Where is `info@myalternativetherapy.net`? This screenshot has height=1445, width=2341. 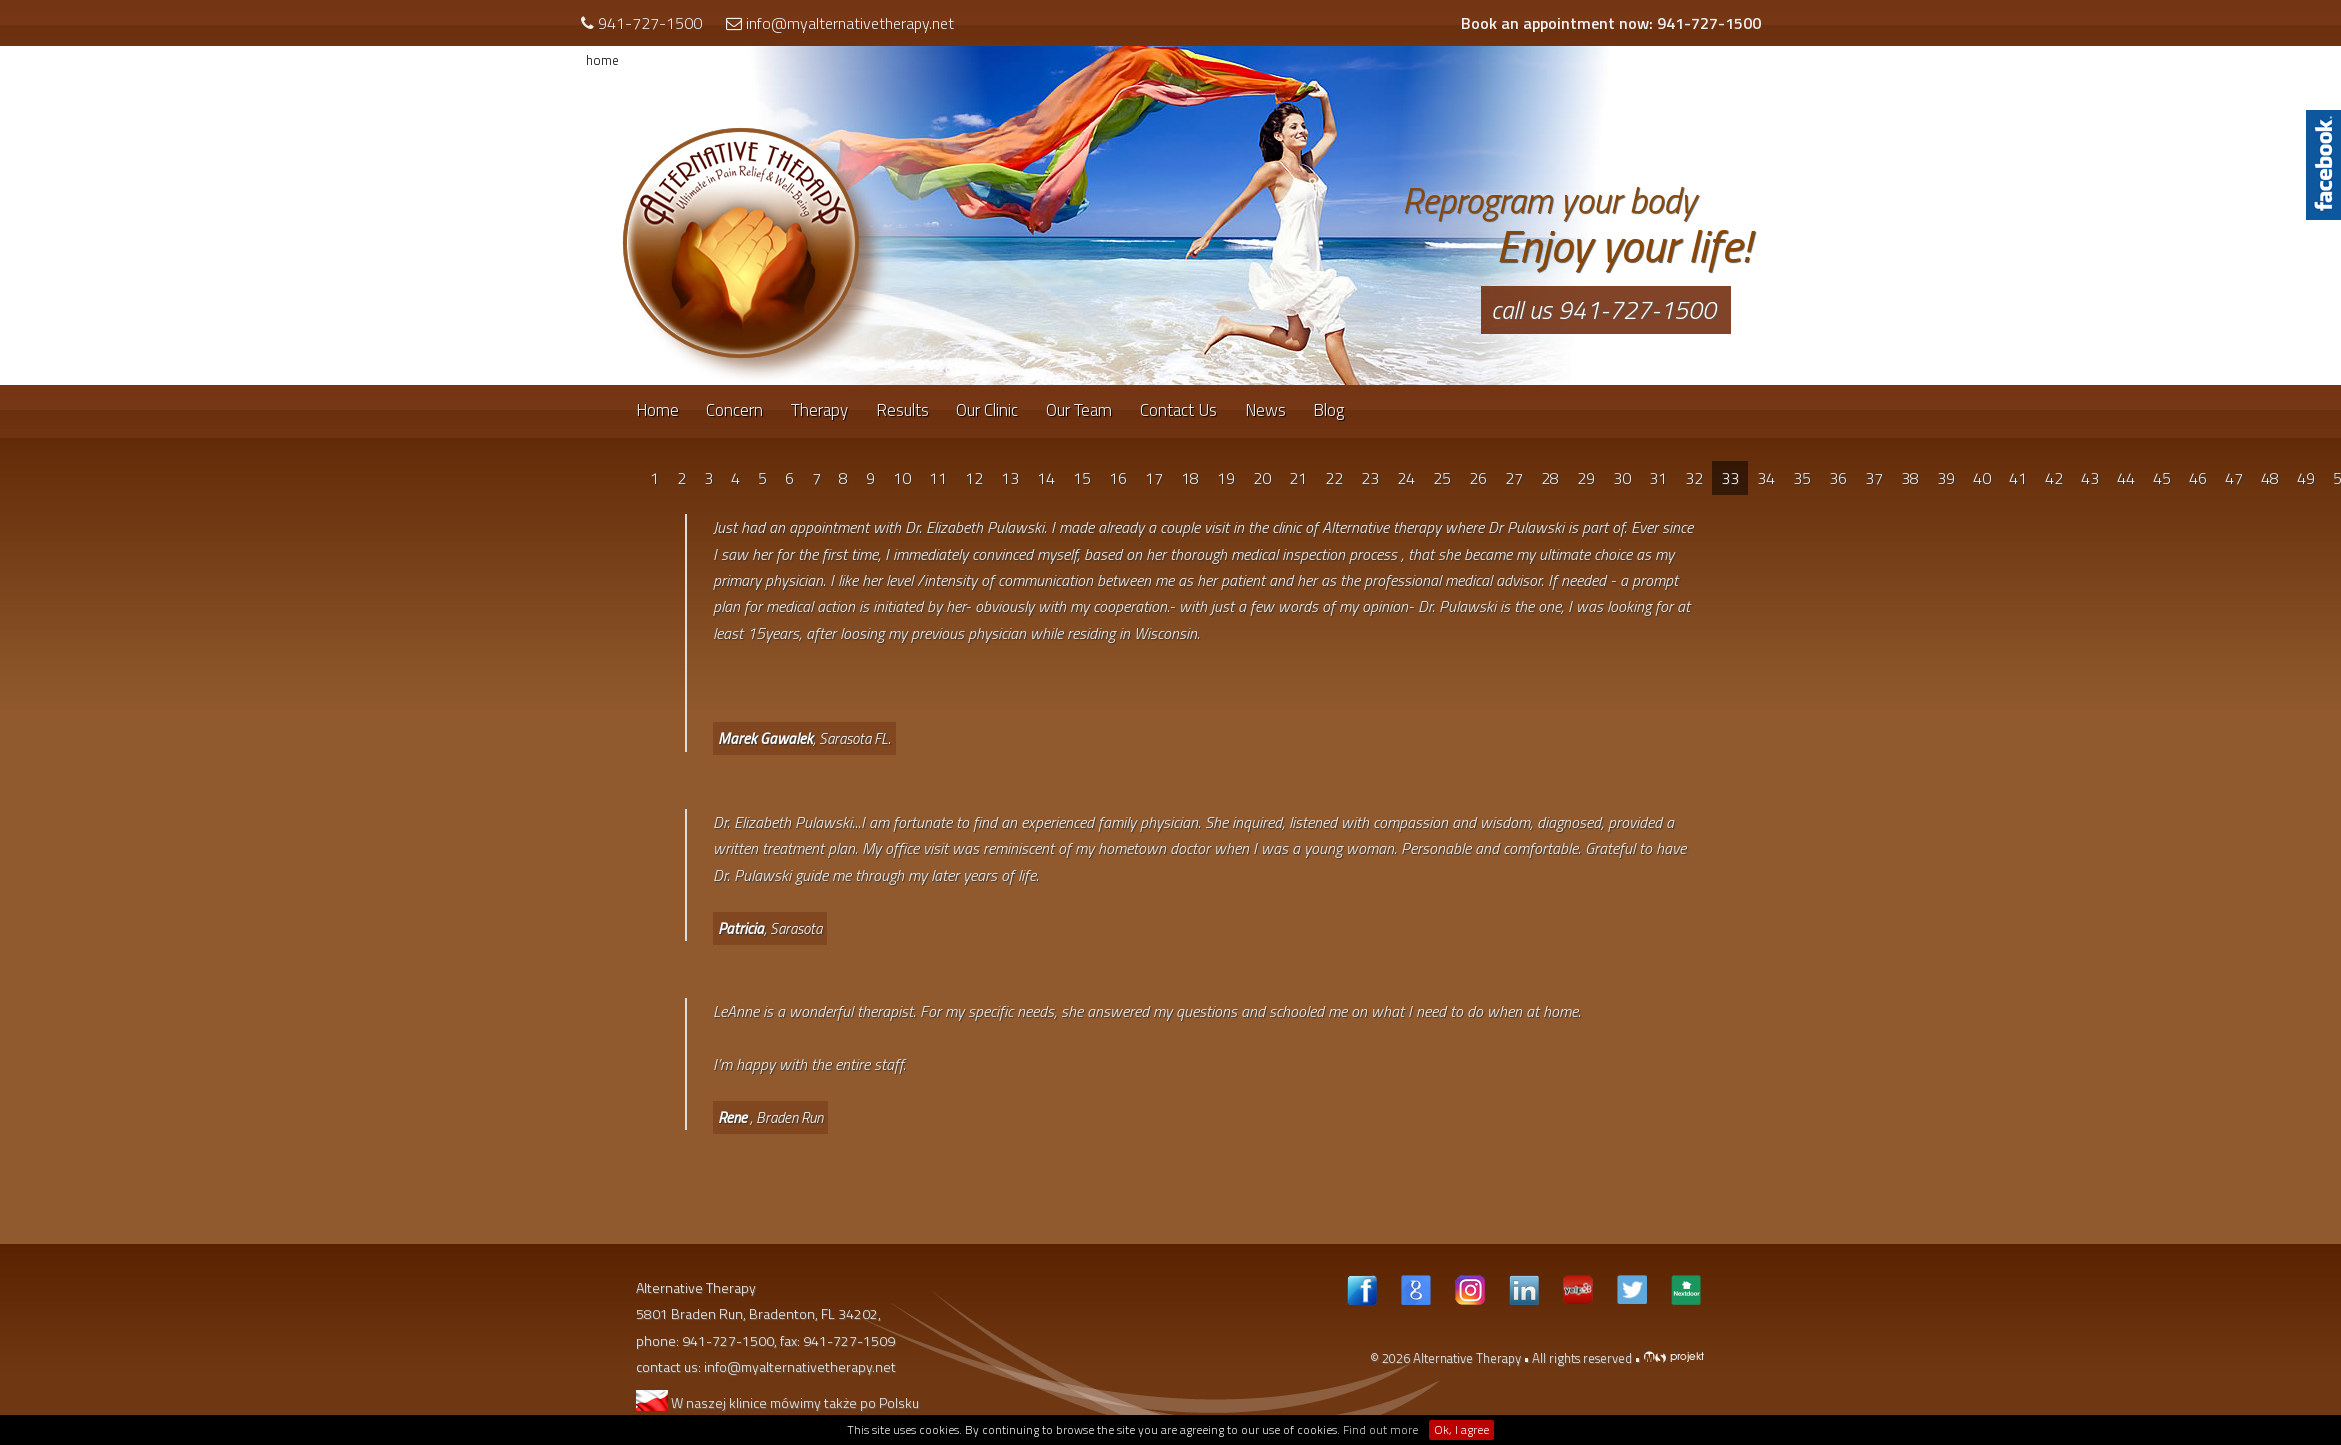 info@myalternativetherapy.net is located at coordinates (850, 23).